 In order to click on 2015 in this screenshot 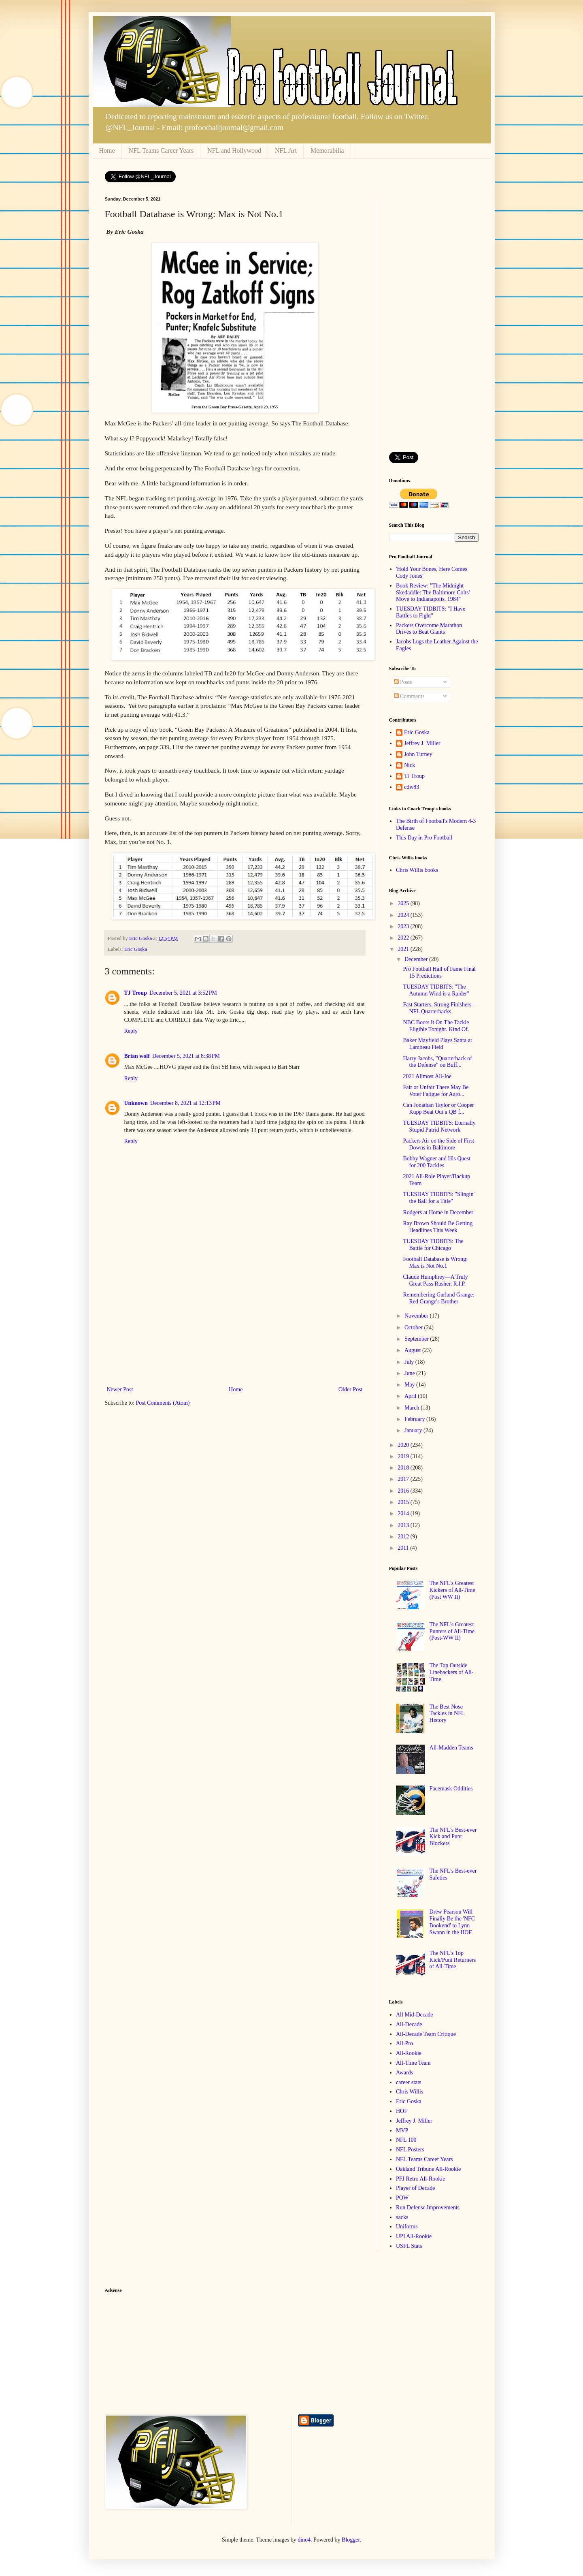, I will do `click(404, 1502)`.